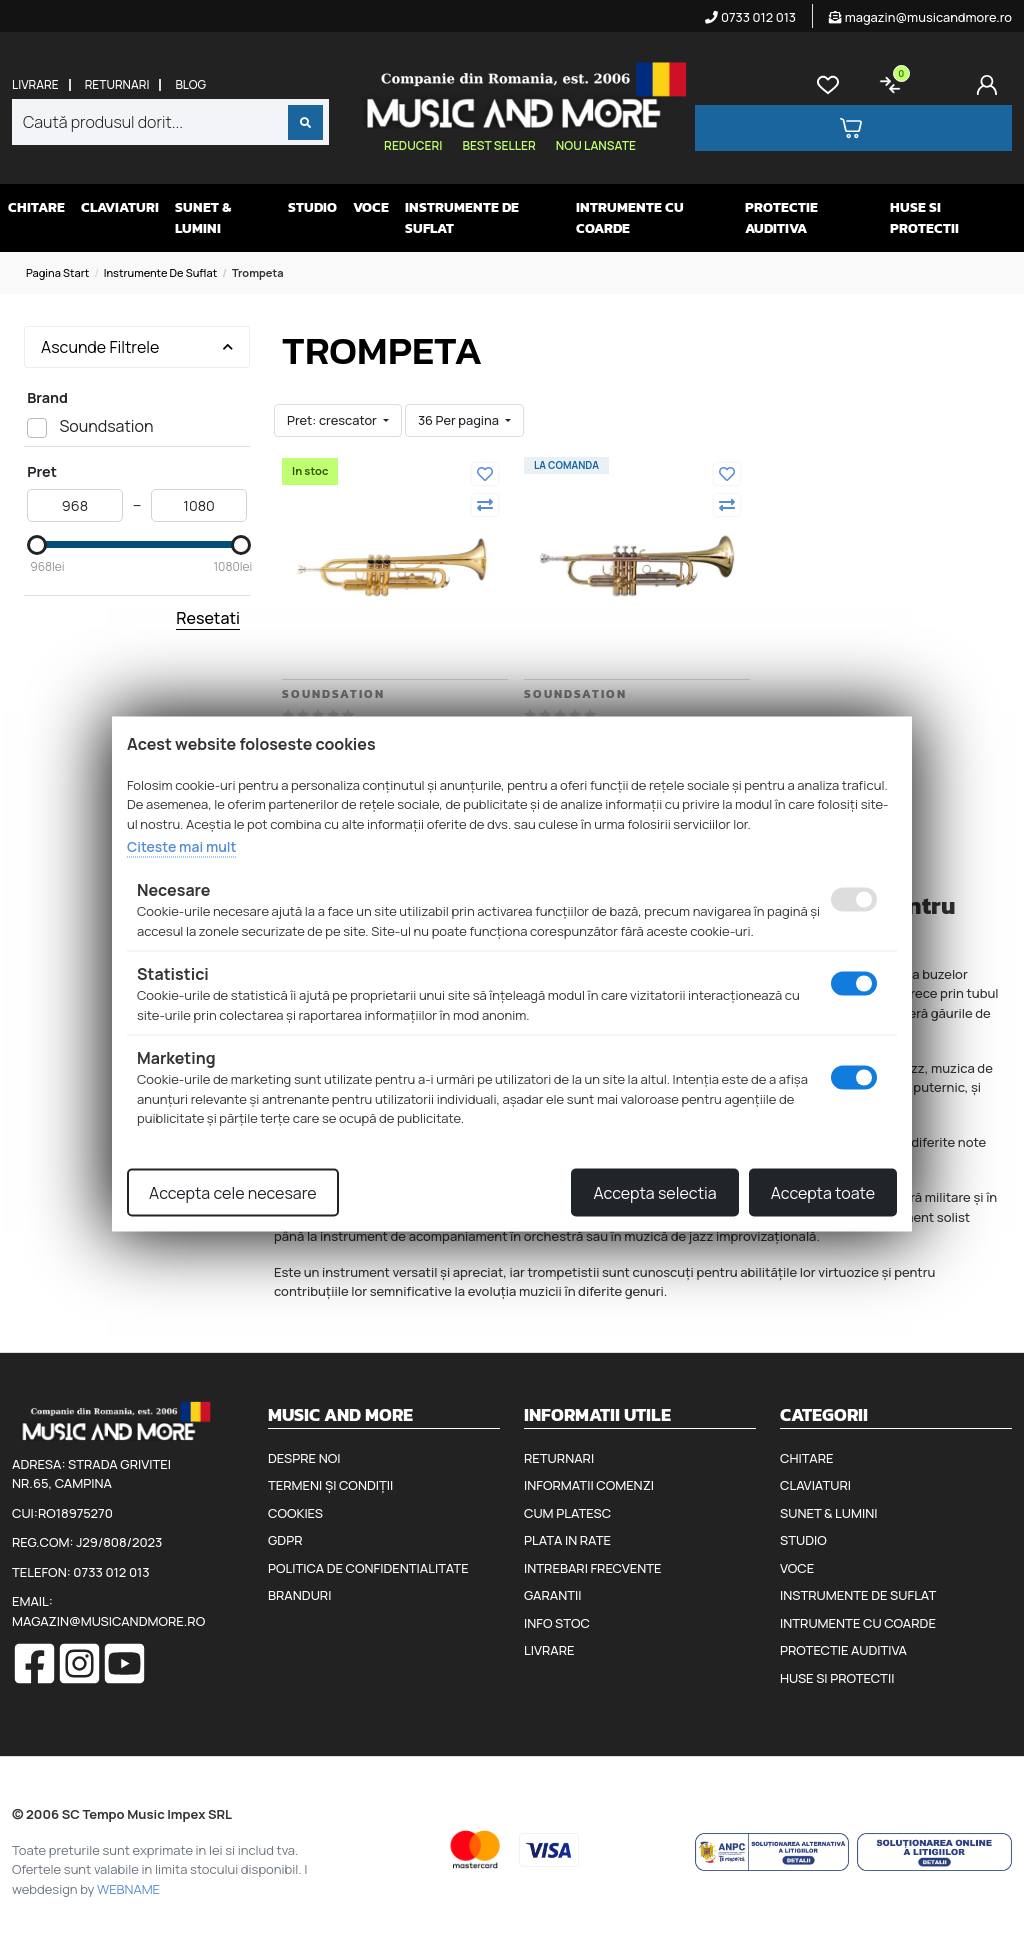 This screenshot has width=1024, height=1947. I want to click on Soundsation, so click(333, 694).